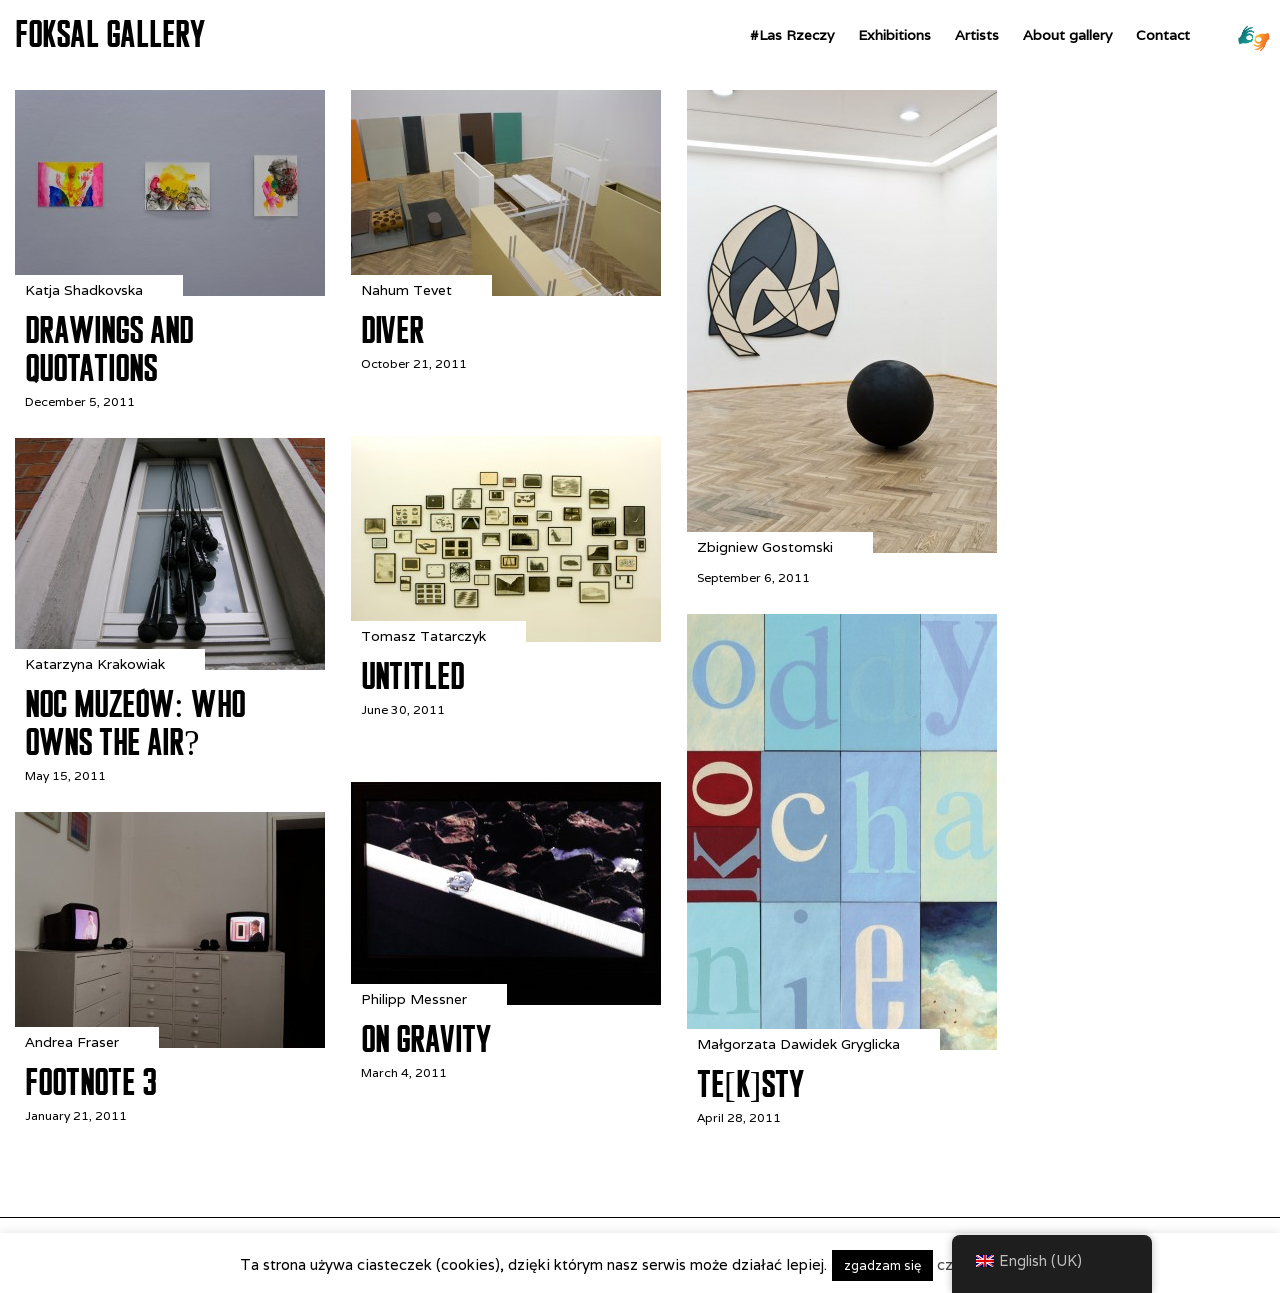 Image resolution: width=1280 pixels, height=1293 pixels. I want to click on Nahum Tevet, so click(406, 290).